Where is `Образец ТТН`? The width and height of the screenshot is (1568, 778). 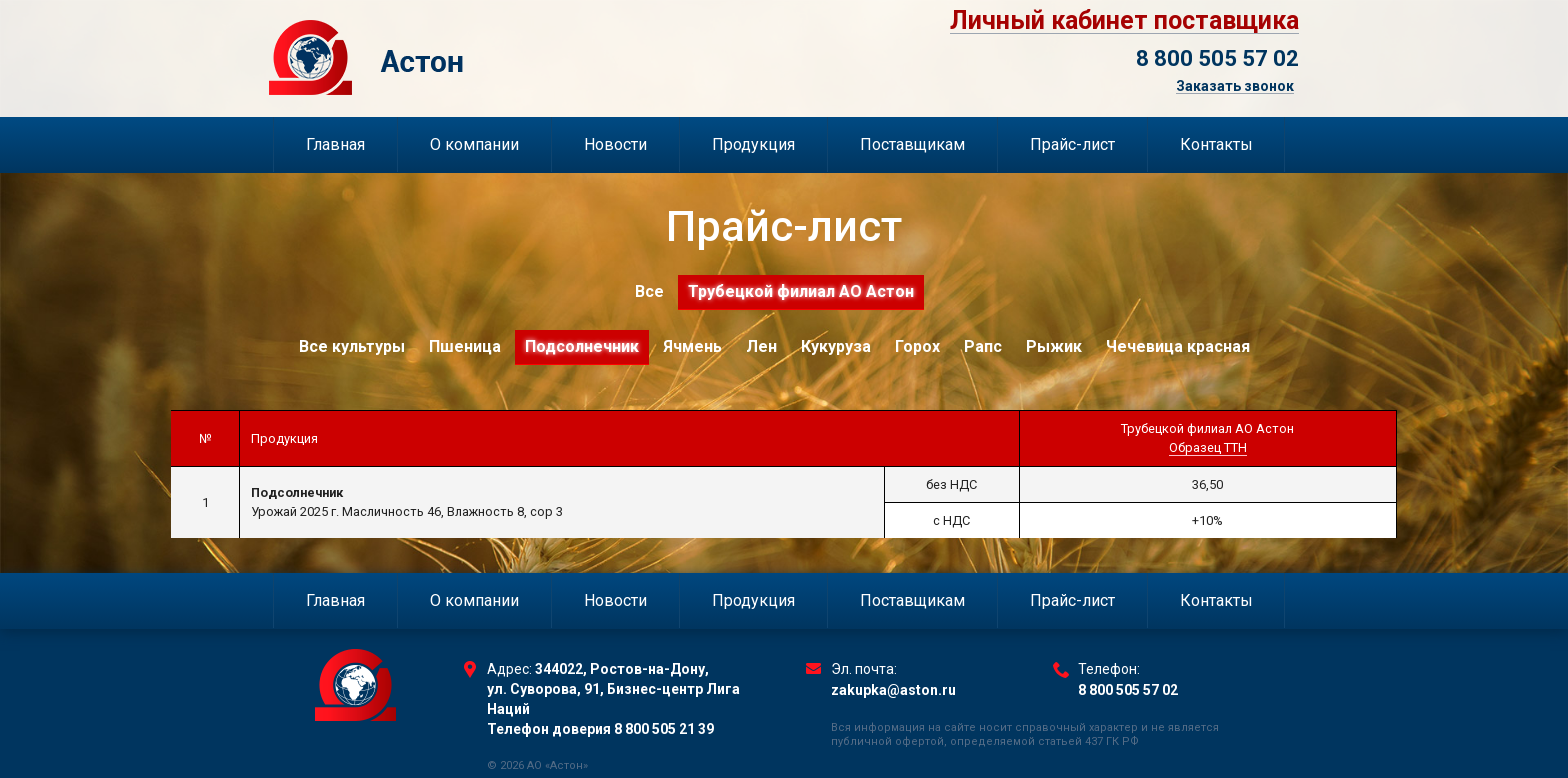
Образец ТТН is located at coordinates (1208, 447).